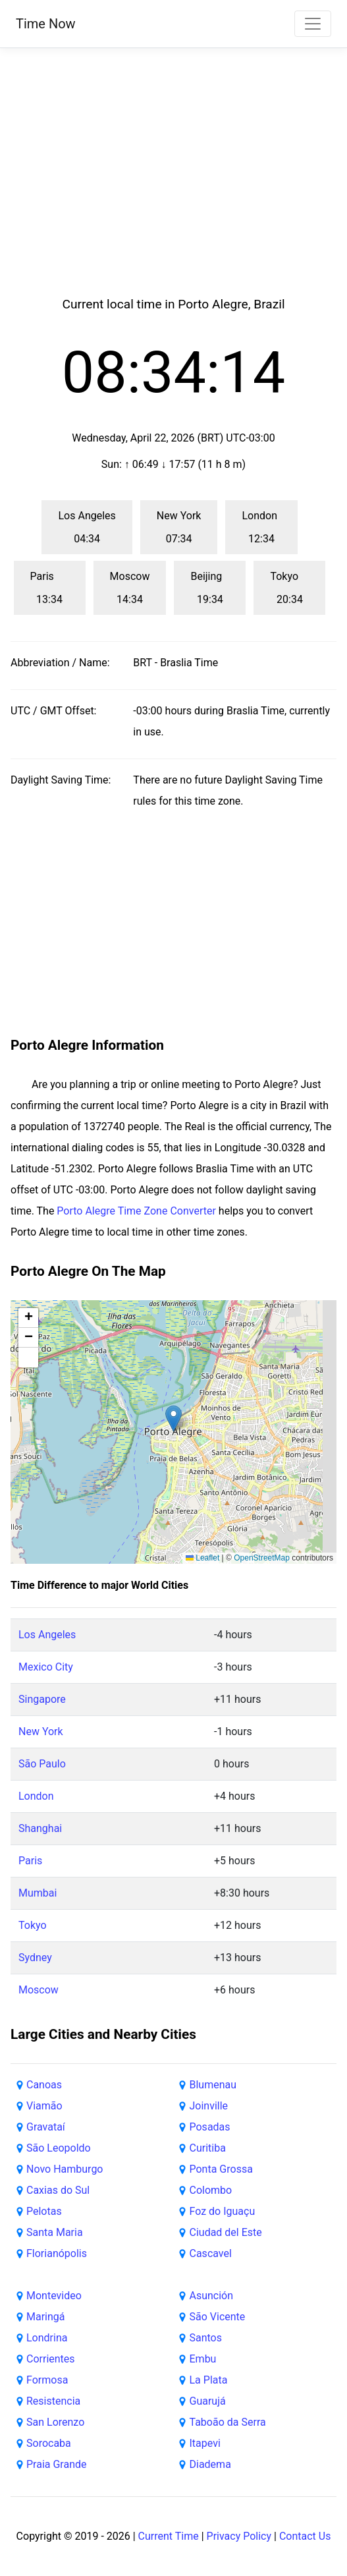 Image resolution: width=347 pixels, height=2576 pixels. I want to click on Paris, so click(30, 1860).